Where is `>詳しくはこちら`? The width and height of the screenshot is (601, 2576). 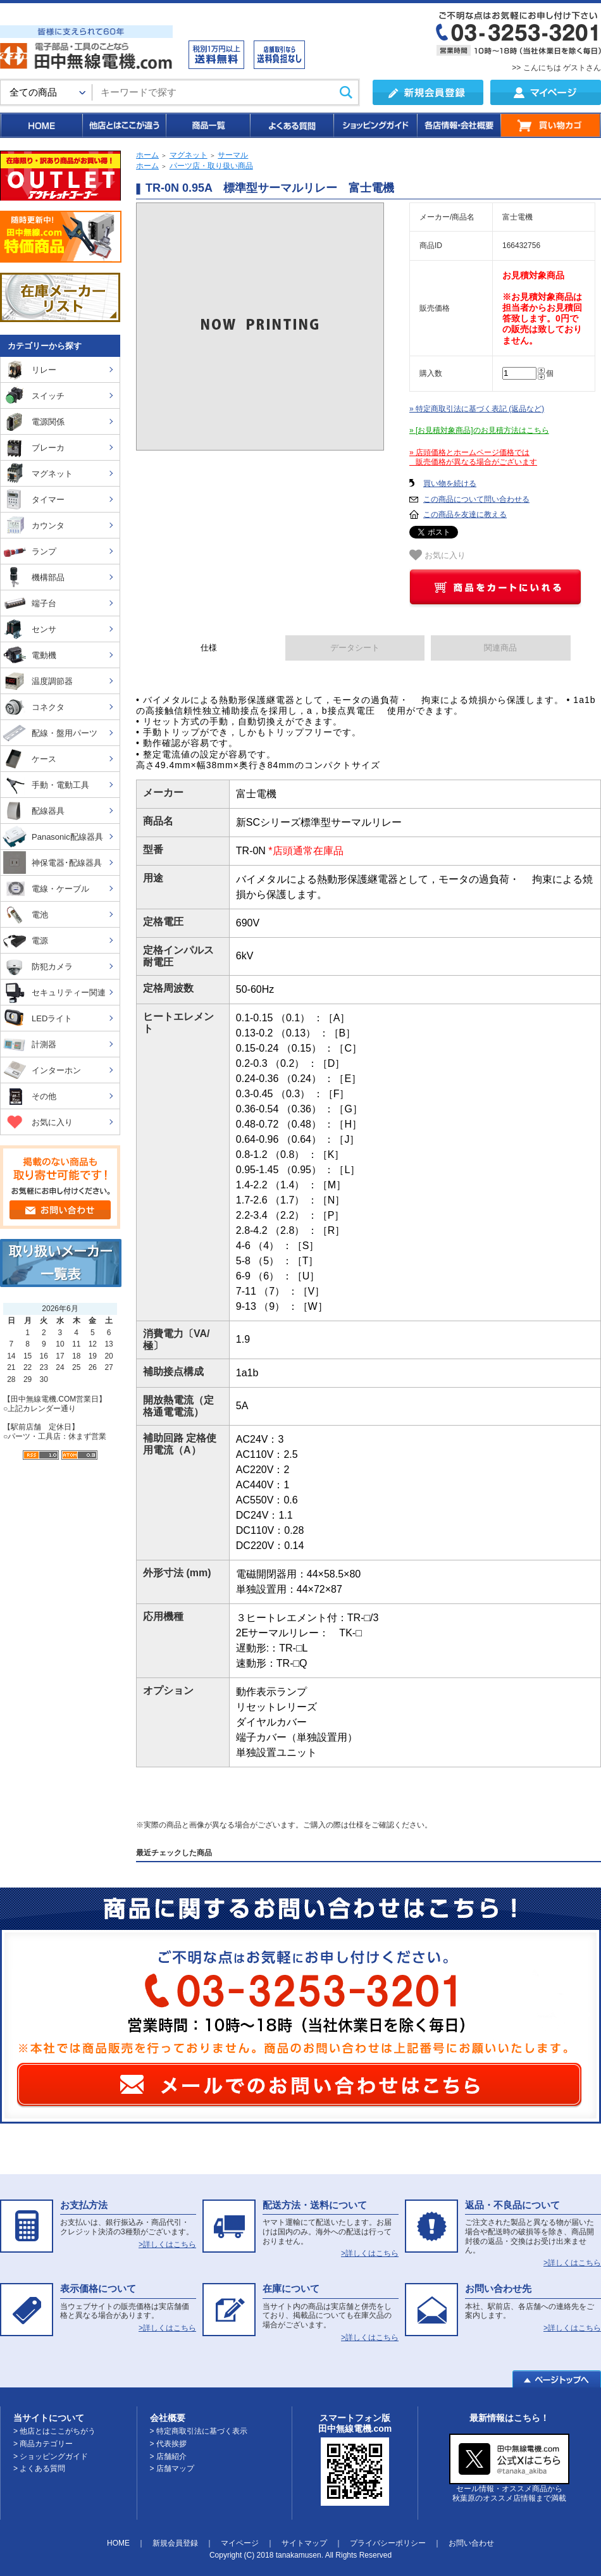
>詳しくはこちら is located at coordinates (167, 2244).